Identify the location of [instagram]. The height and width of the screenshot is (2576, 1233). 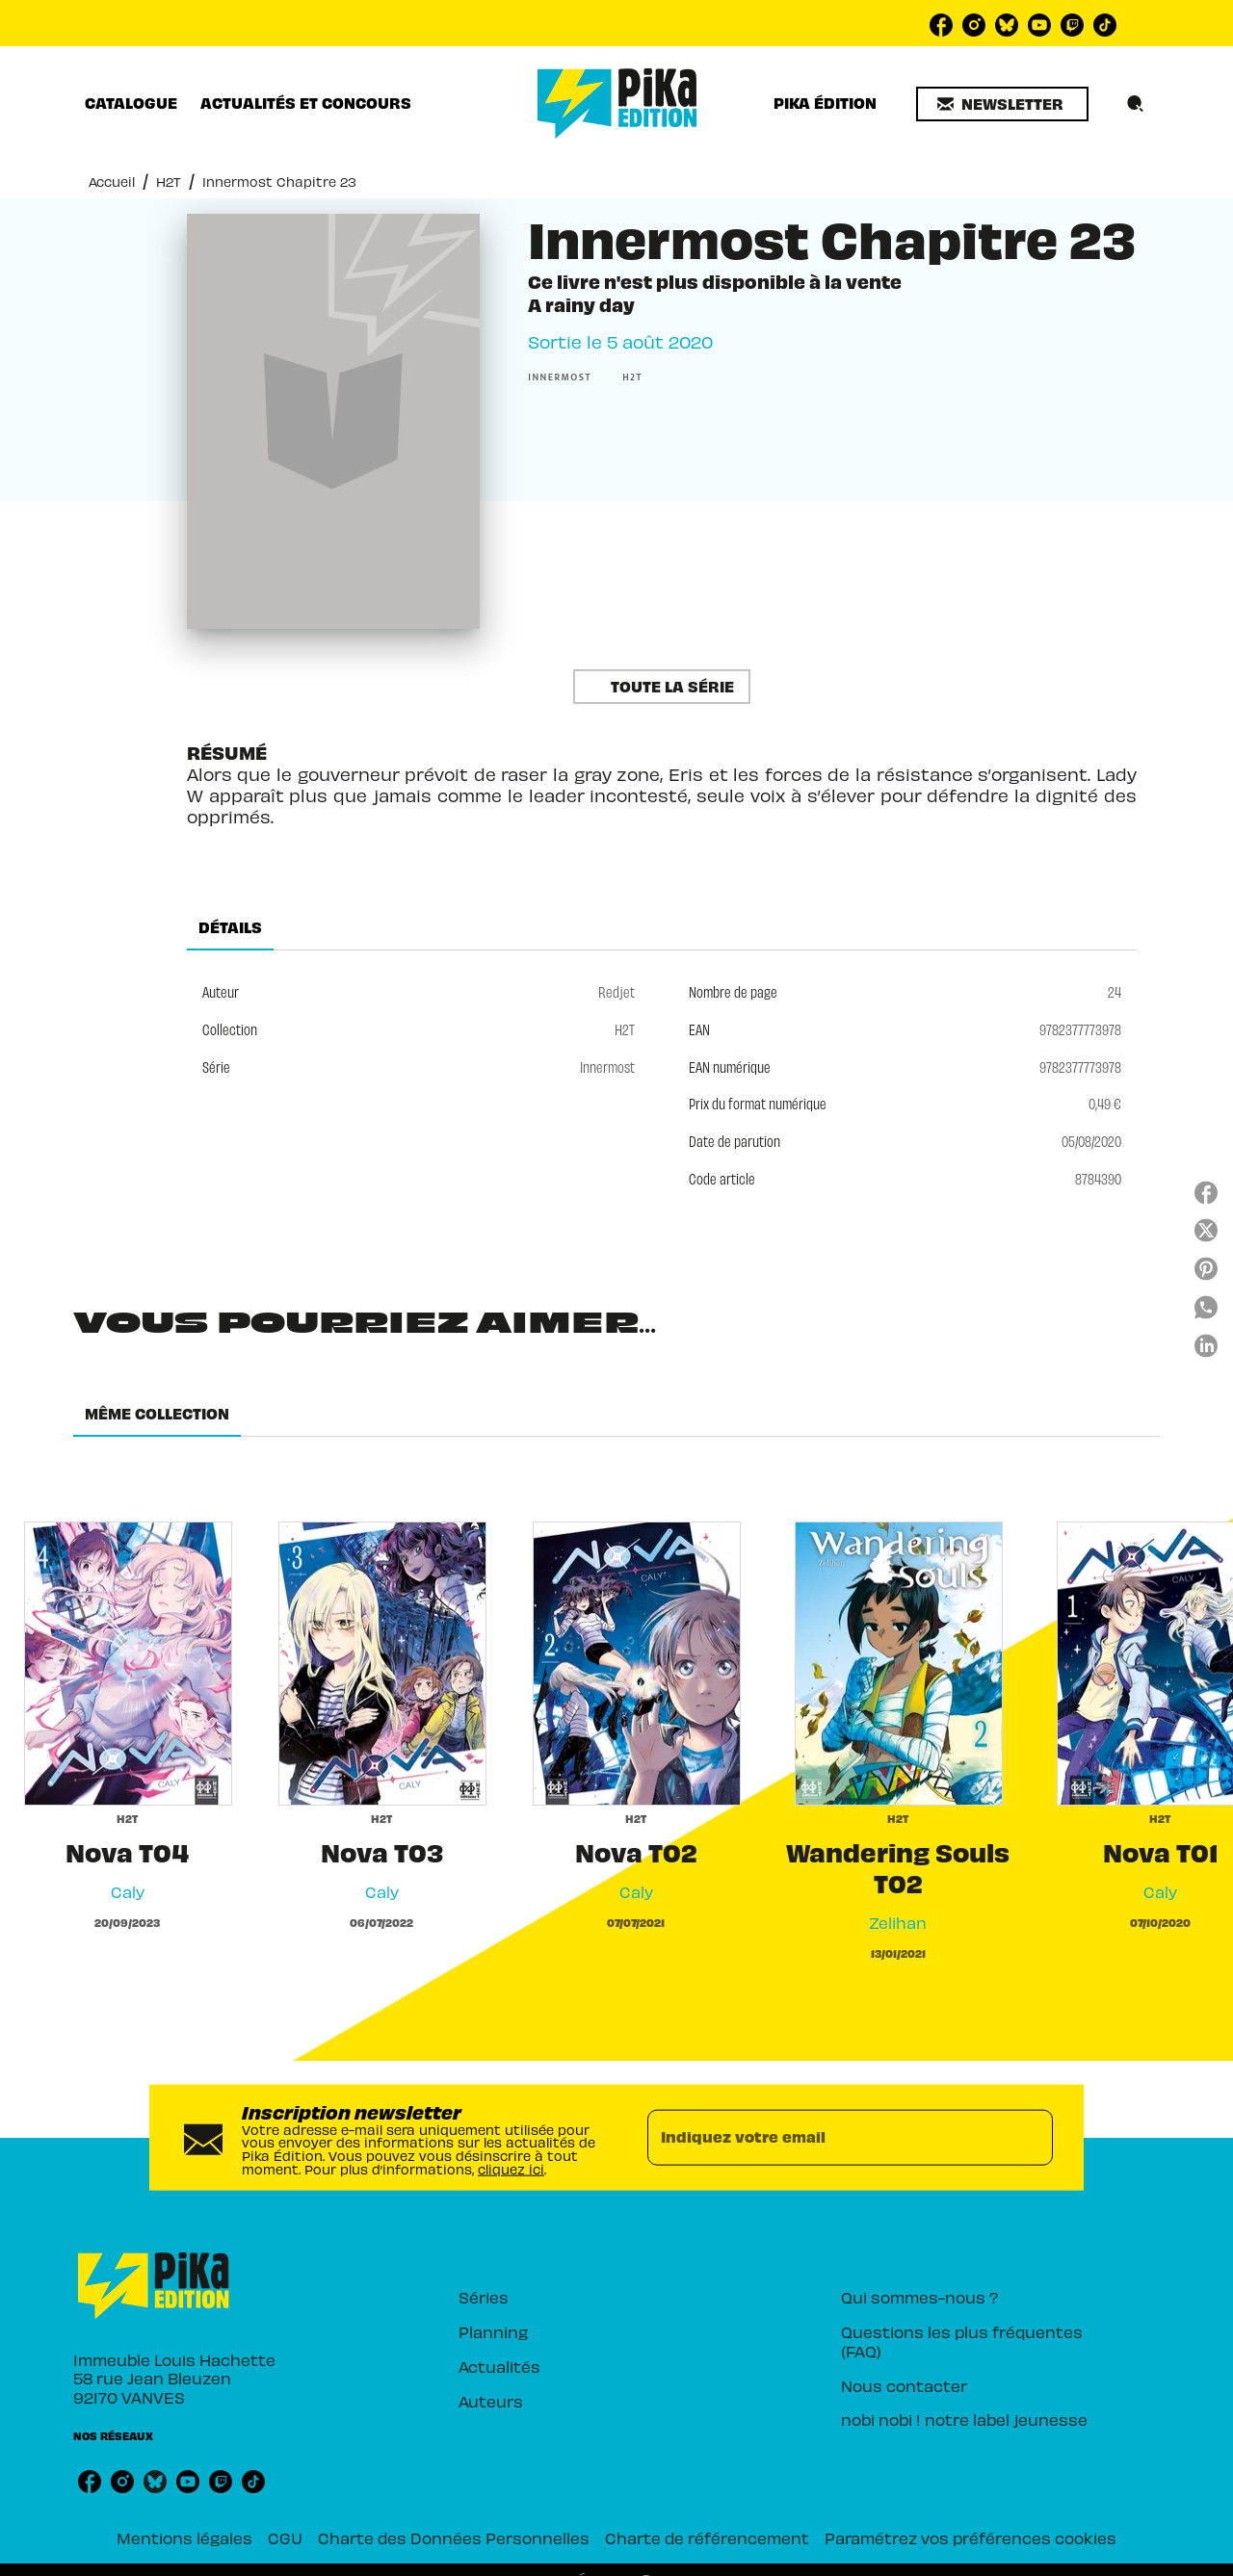
(974, 25).